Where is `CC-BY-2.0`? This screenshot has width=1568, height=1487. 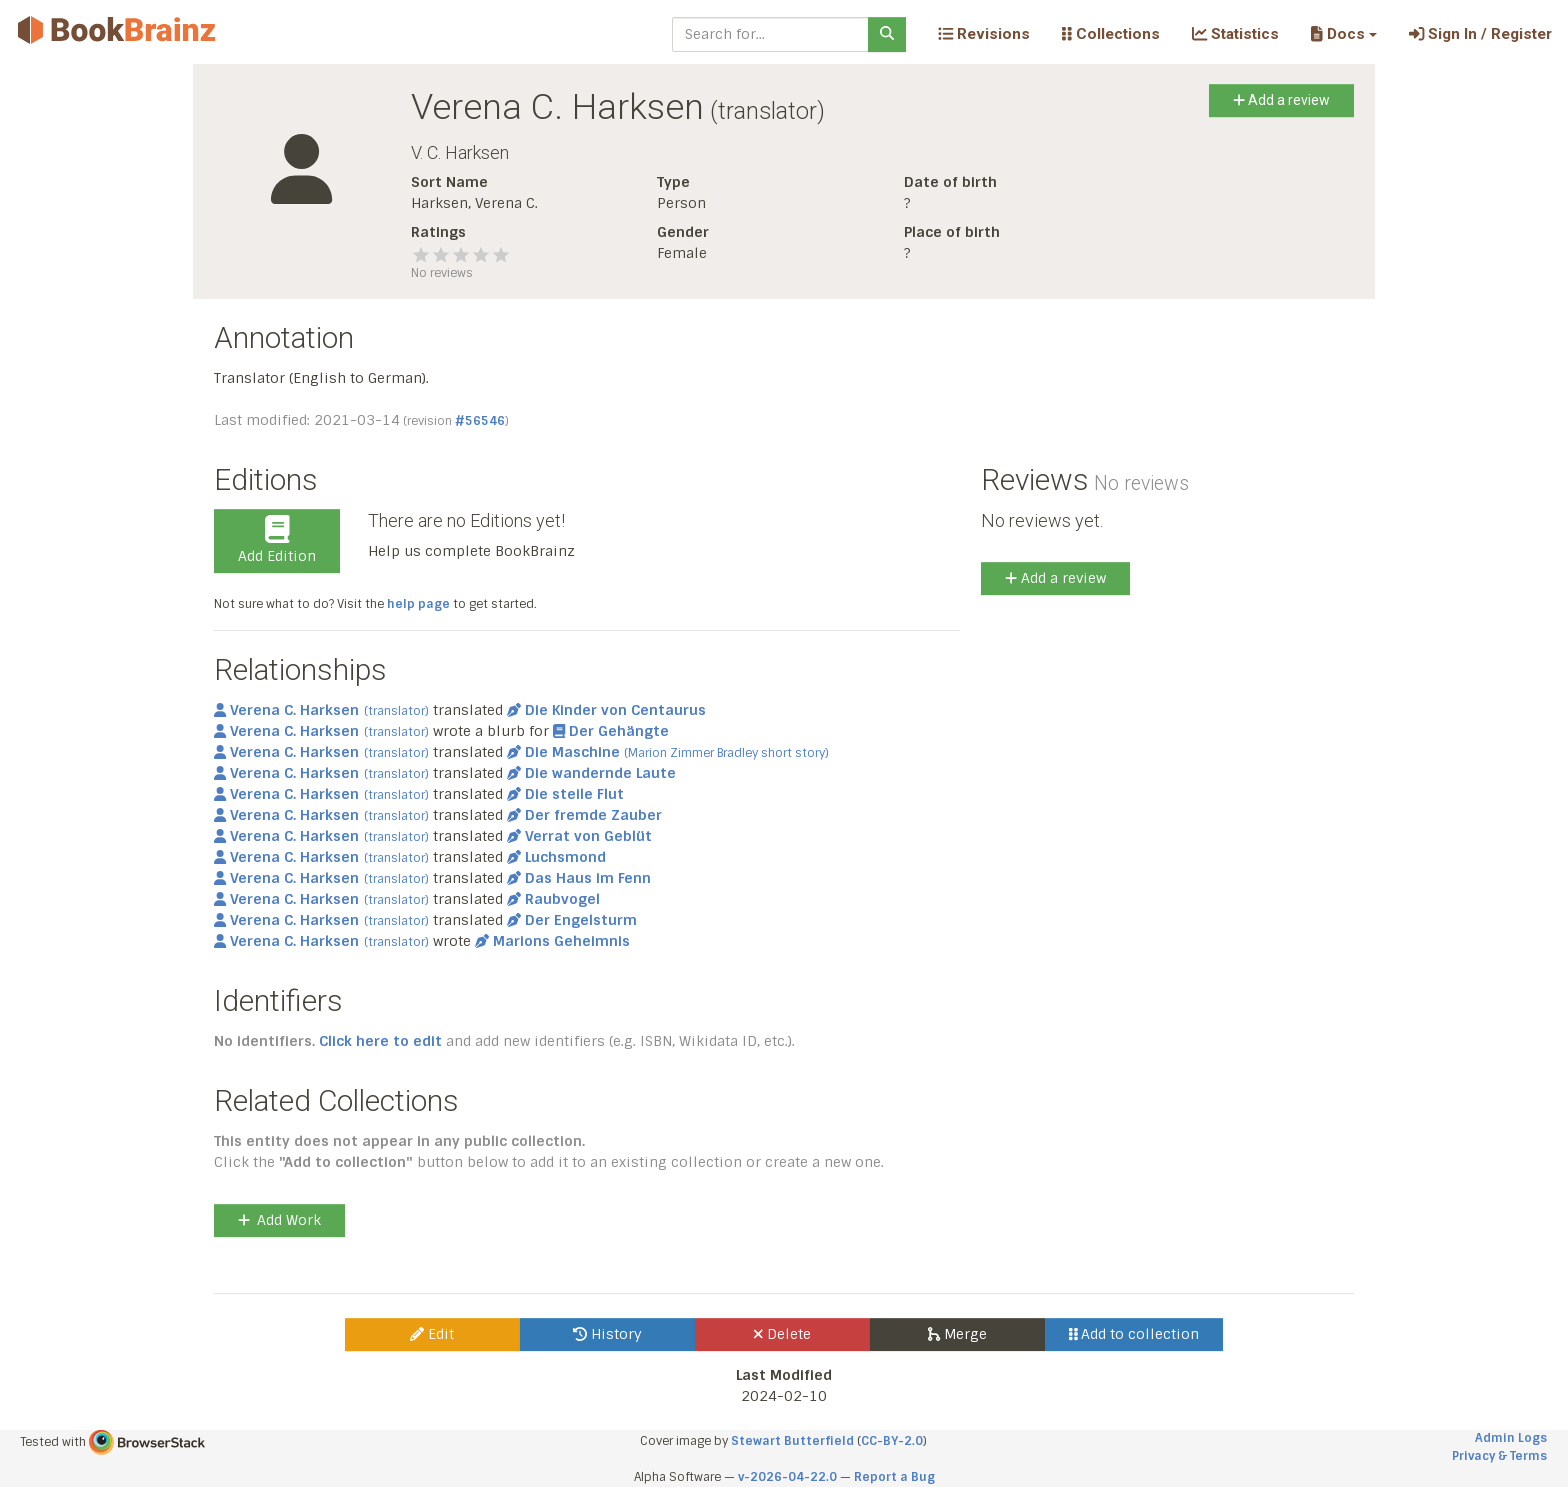
CC-BY-2.0 is located at coordinates (892, 1441).